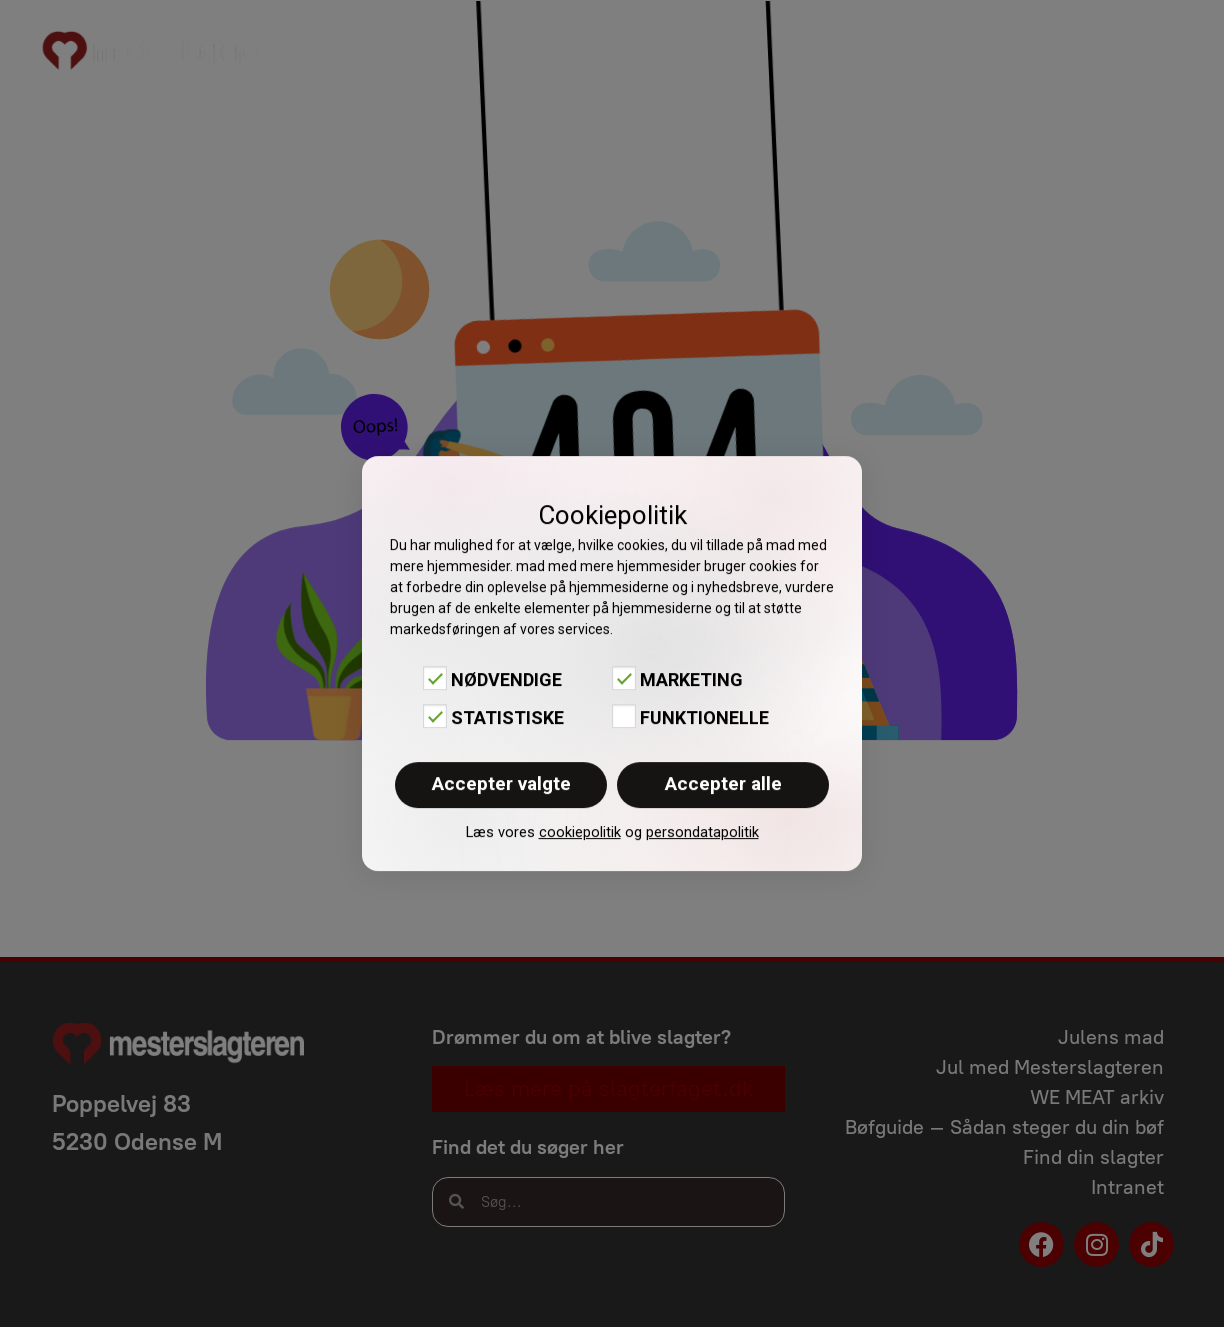 Image resolution: width=1224 pixels, height=1327 pixels. I want to click on [Statistiske], so click(435, 716).